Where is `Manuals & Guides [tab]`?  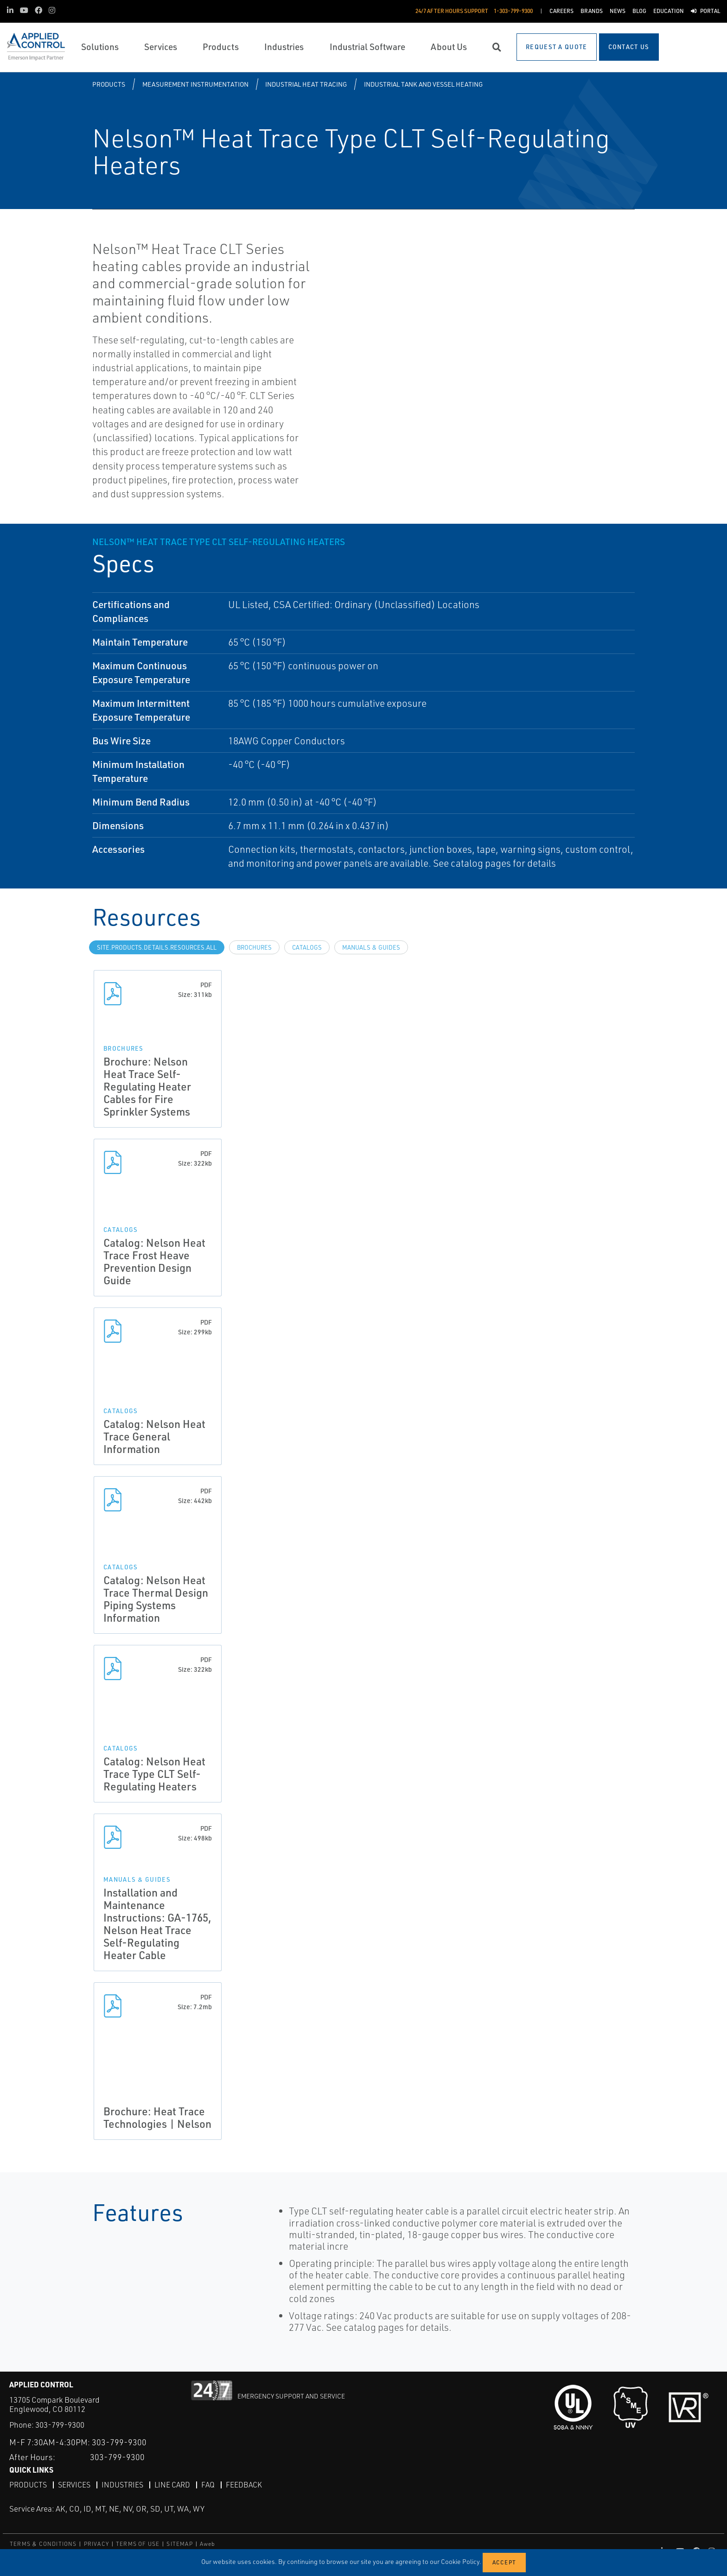 Manuals & Guides [tab] is located at coordinates (371, 947).